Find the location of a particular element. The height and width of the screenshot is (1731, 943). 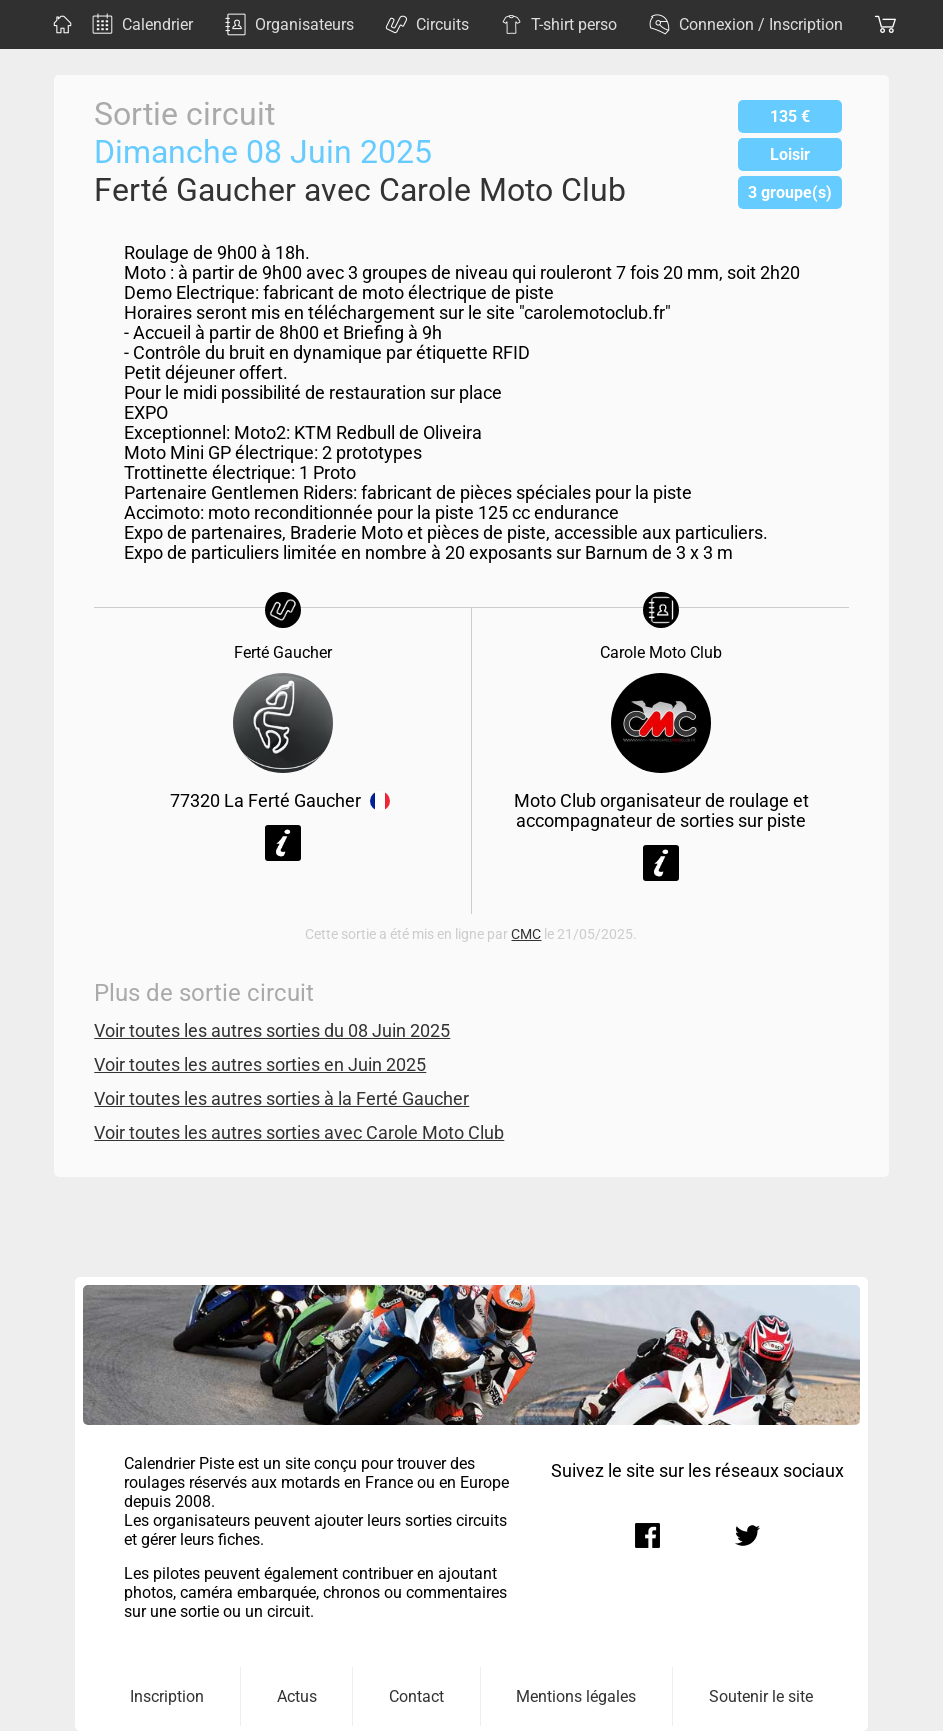

Soutenir le site is located at coordinates (761, 1696).